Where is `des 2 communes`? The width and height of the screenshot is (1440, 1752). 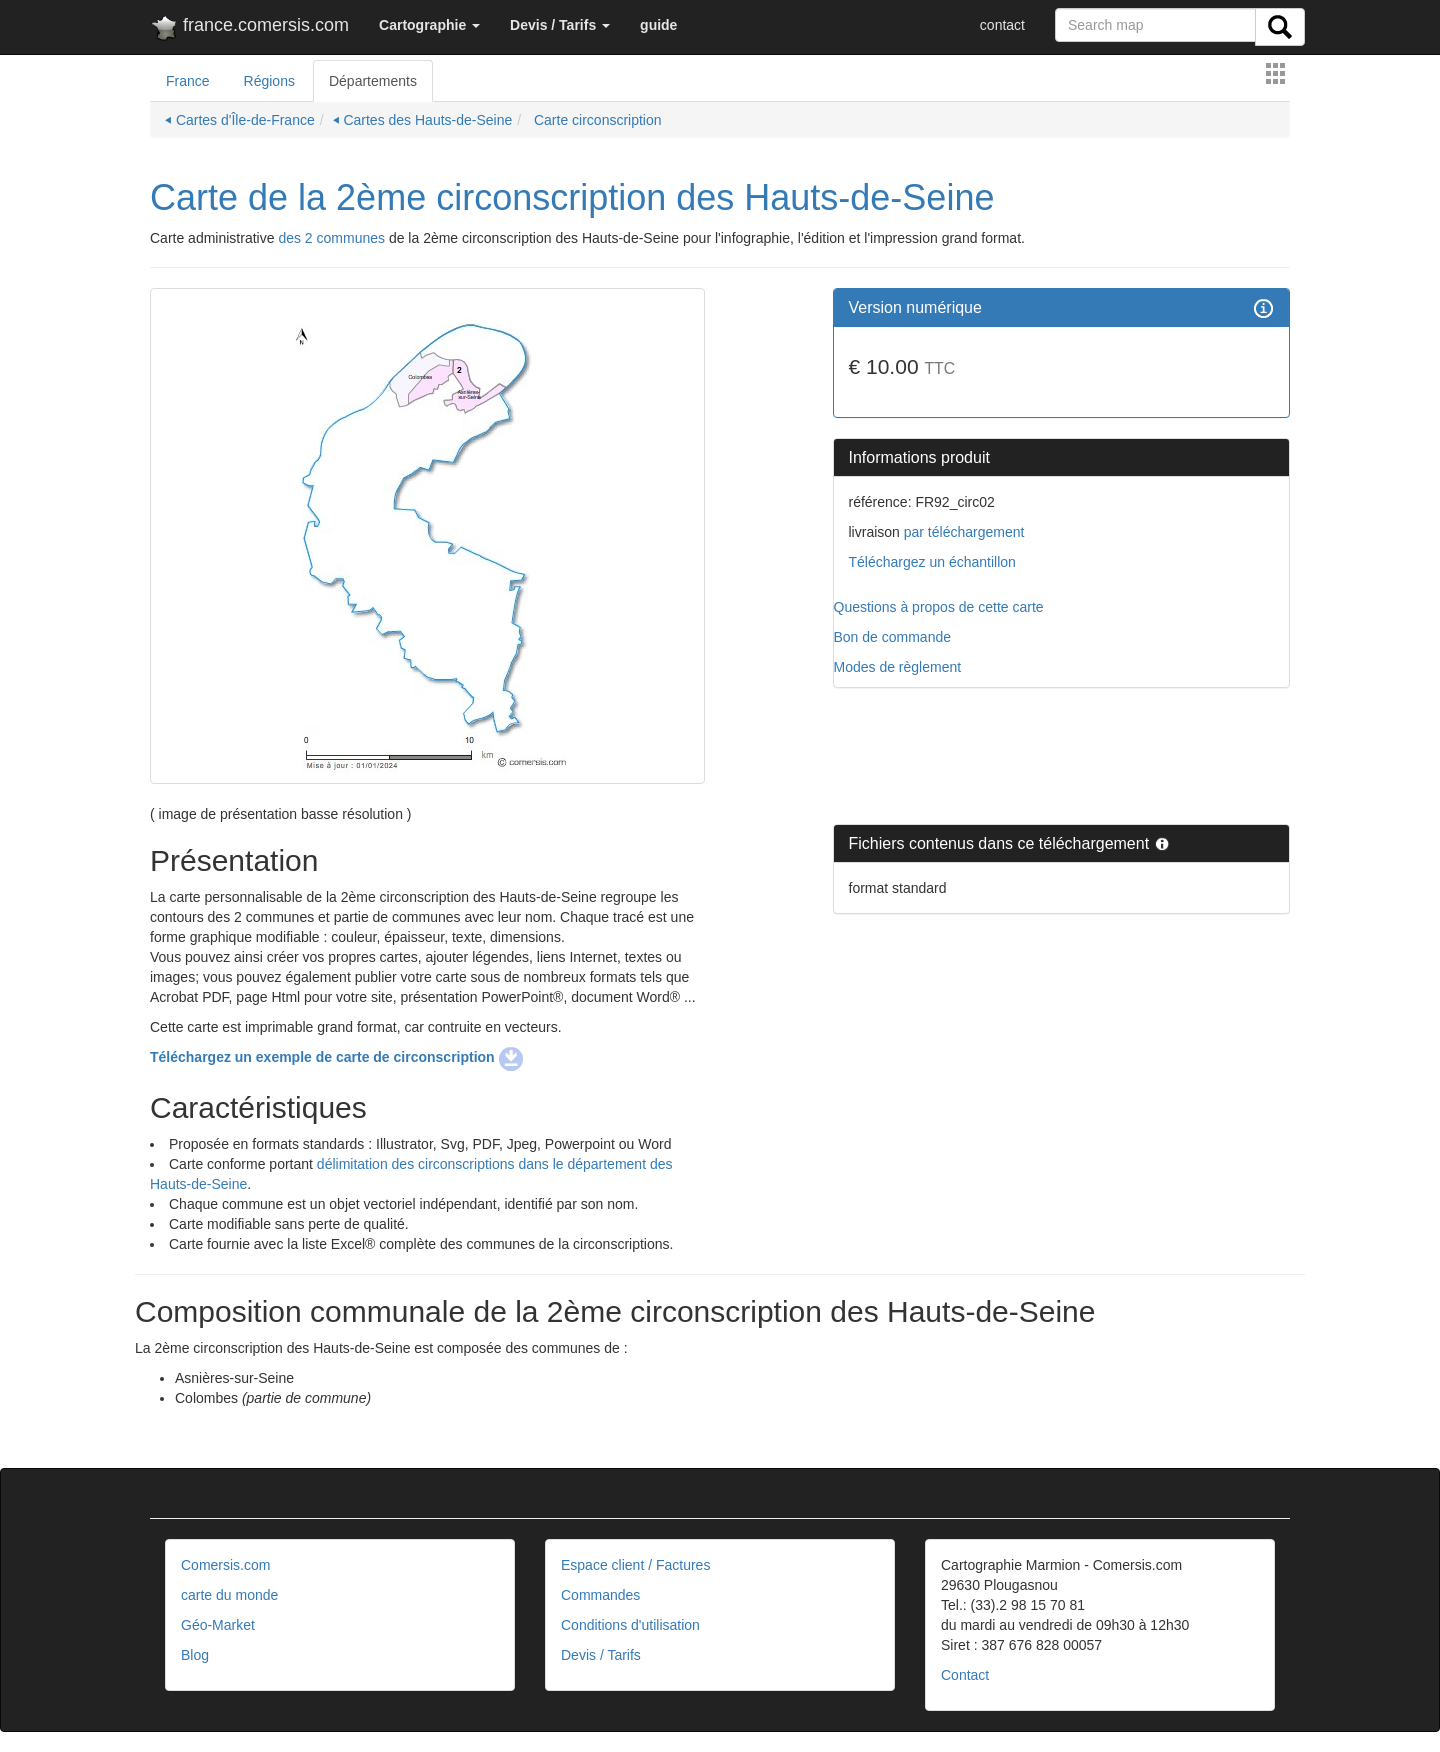
des 2 communes is located at coordinates (331, 238).